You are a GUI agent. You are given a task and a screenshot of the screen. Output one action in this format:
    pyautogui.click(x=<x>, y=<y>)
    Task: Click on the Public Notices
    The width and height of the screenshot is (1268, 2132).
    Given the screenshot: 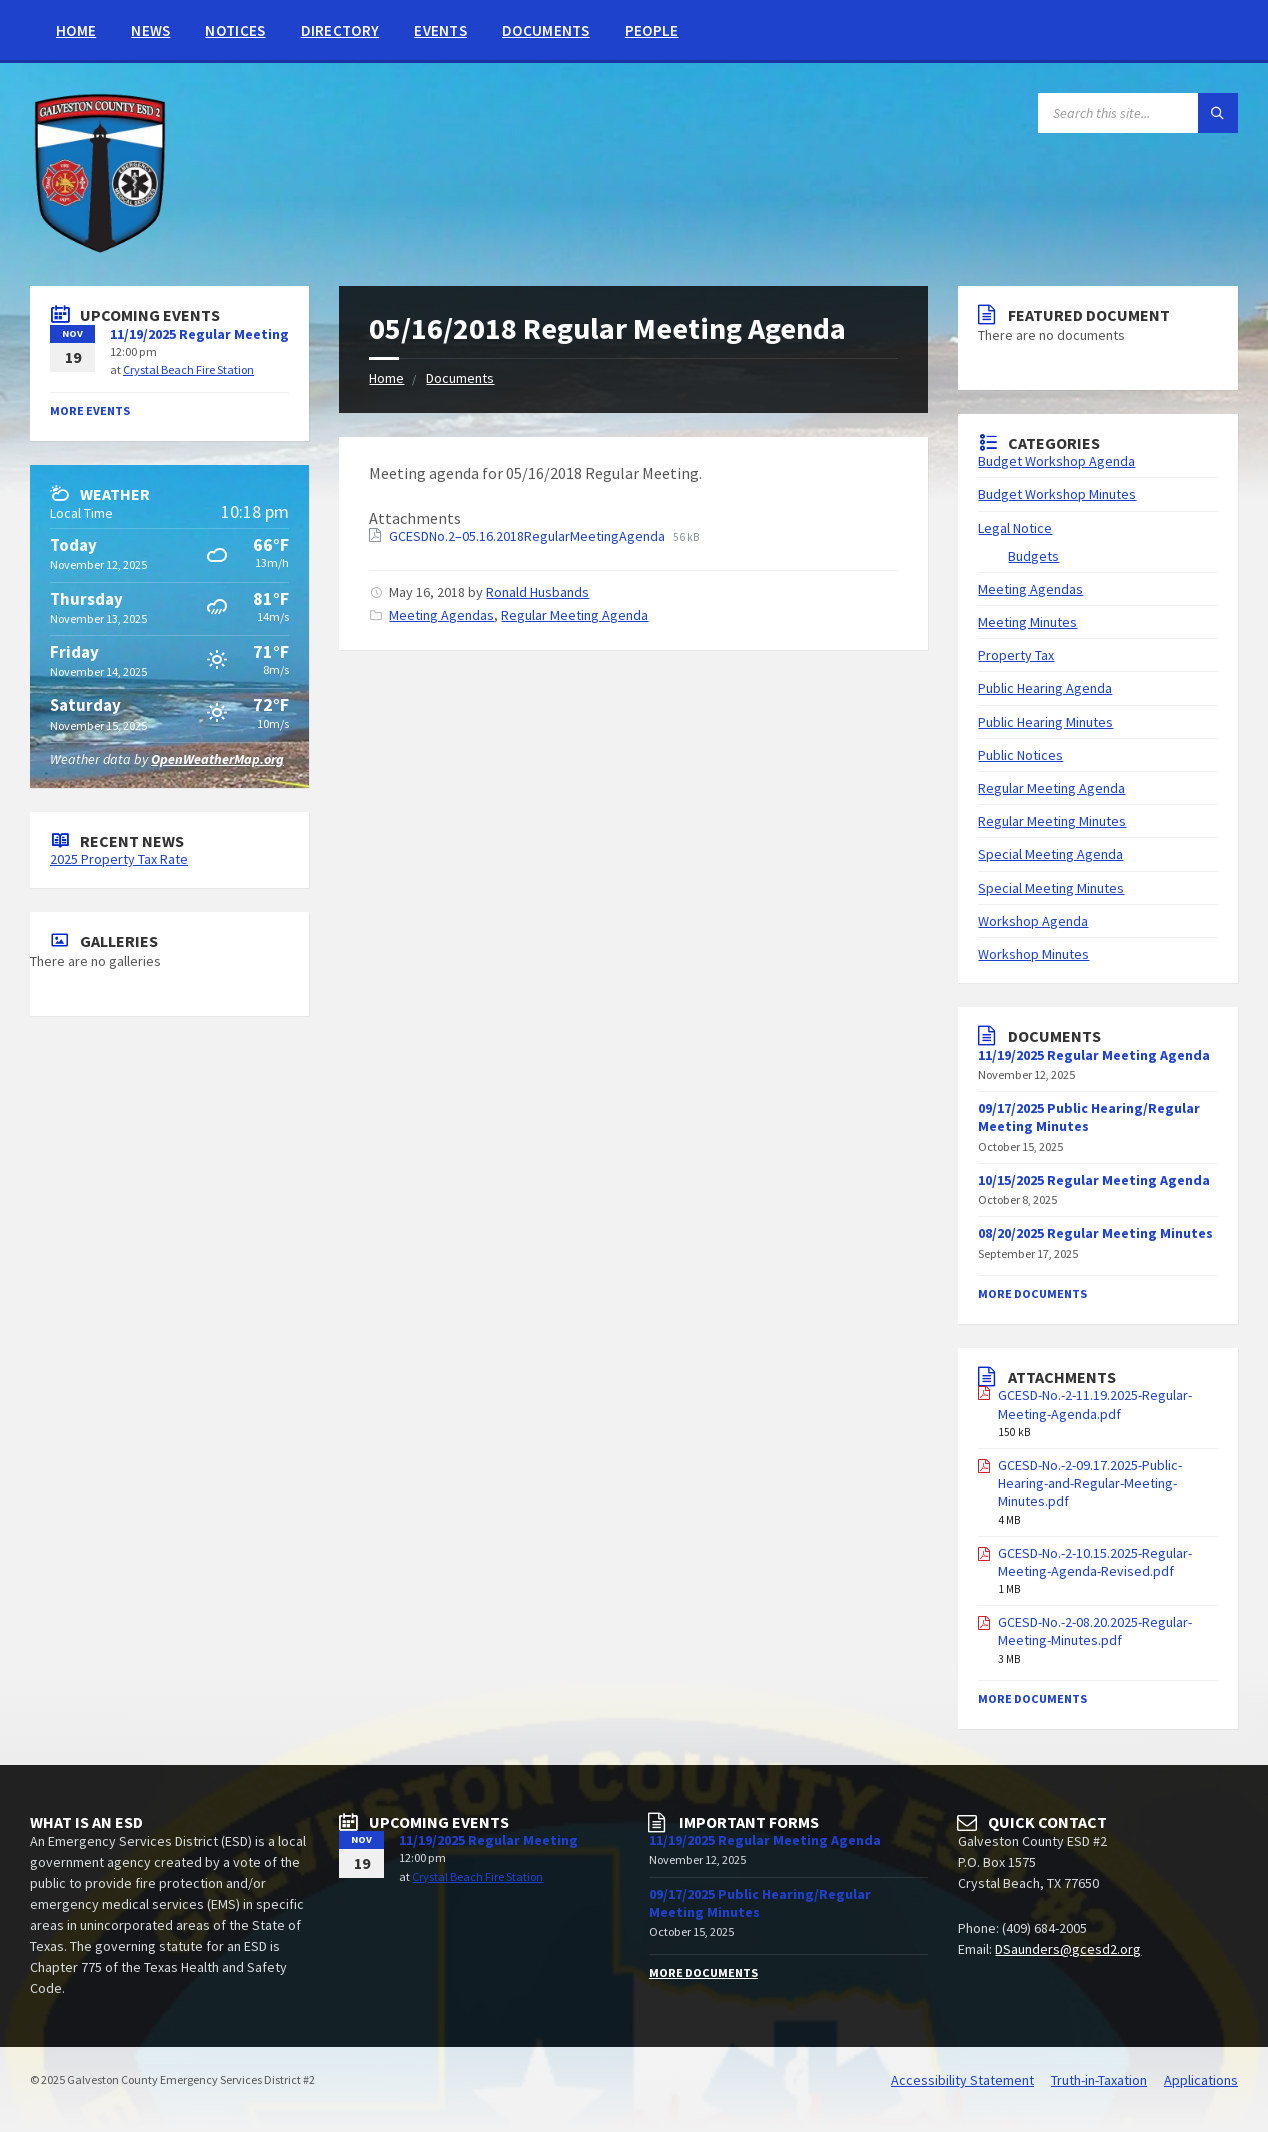 What is the action you would take?
    pyautogui.click(x=1020, y=755)
    